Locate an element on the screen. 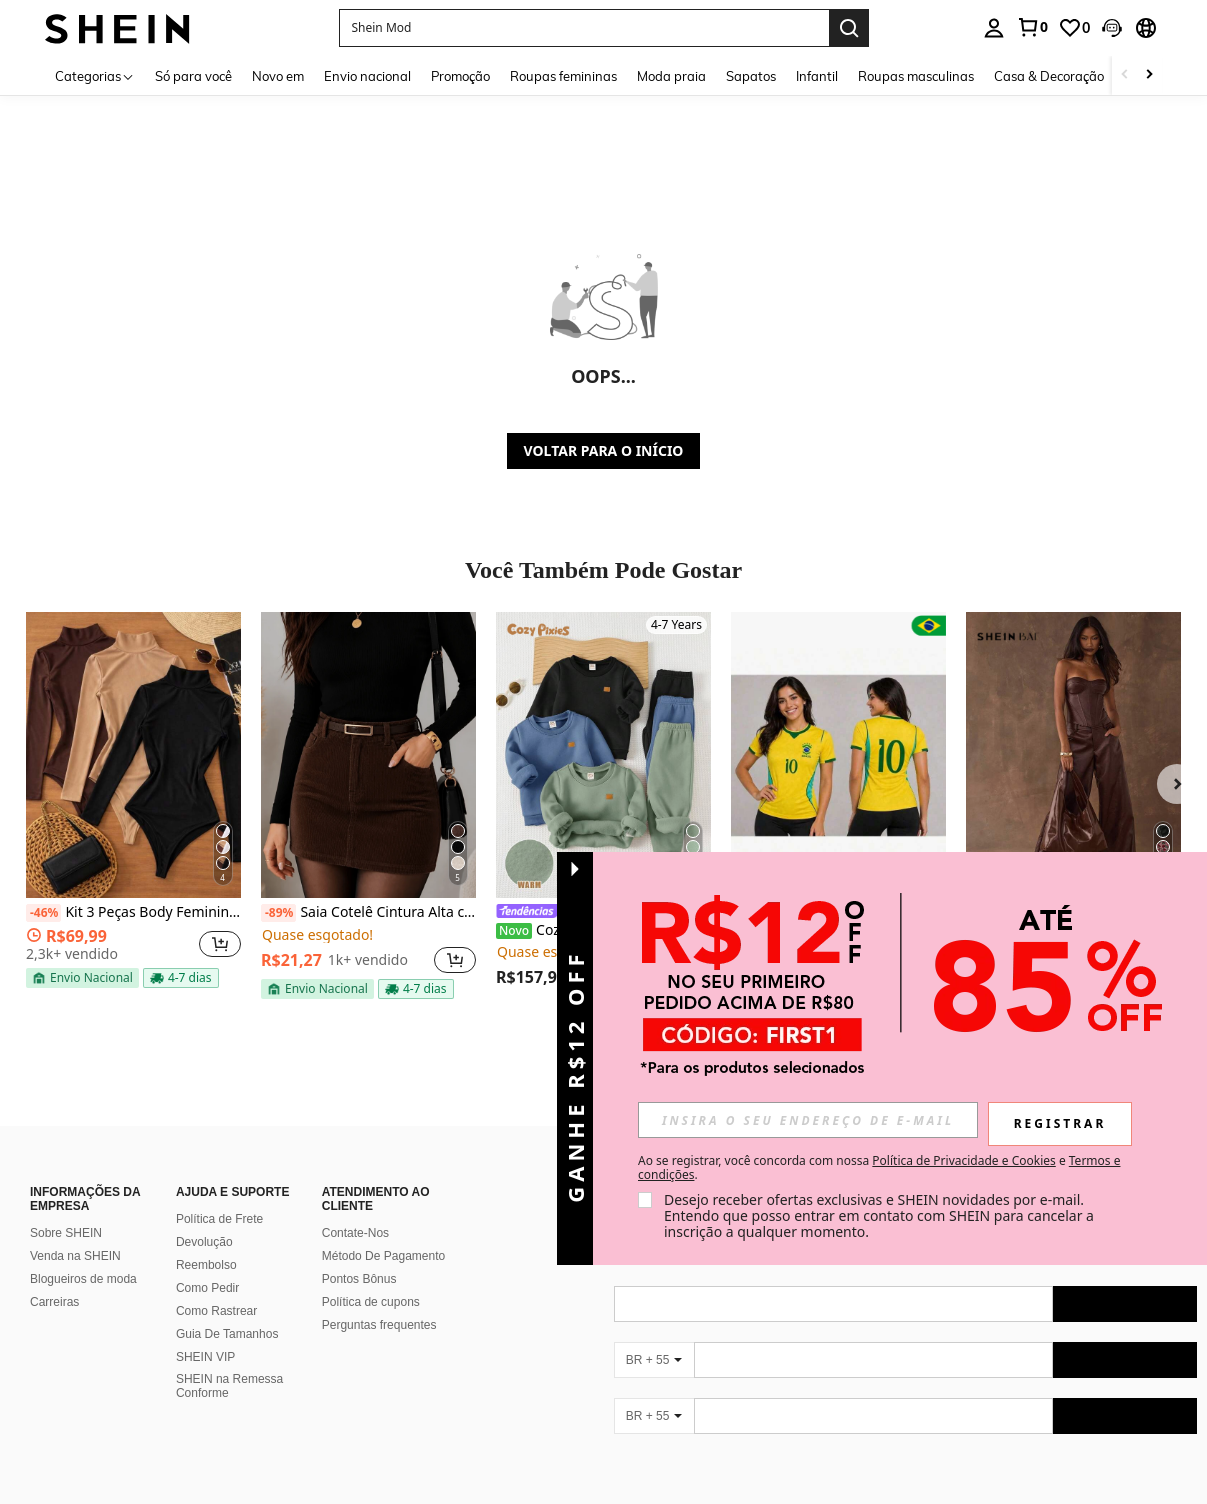 The width and height of the screenshot is (1207, 1504). [Saia Cotelê Cintura Alta com Cinto – Elegante e Moderna] is located at coordinates (368, 755).